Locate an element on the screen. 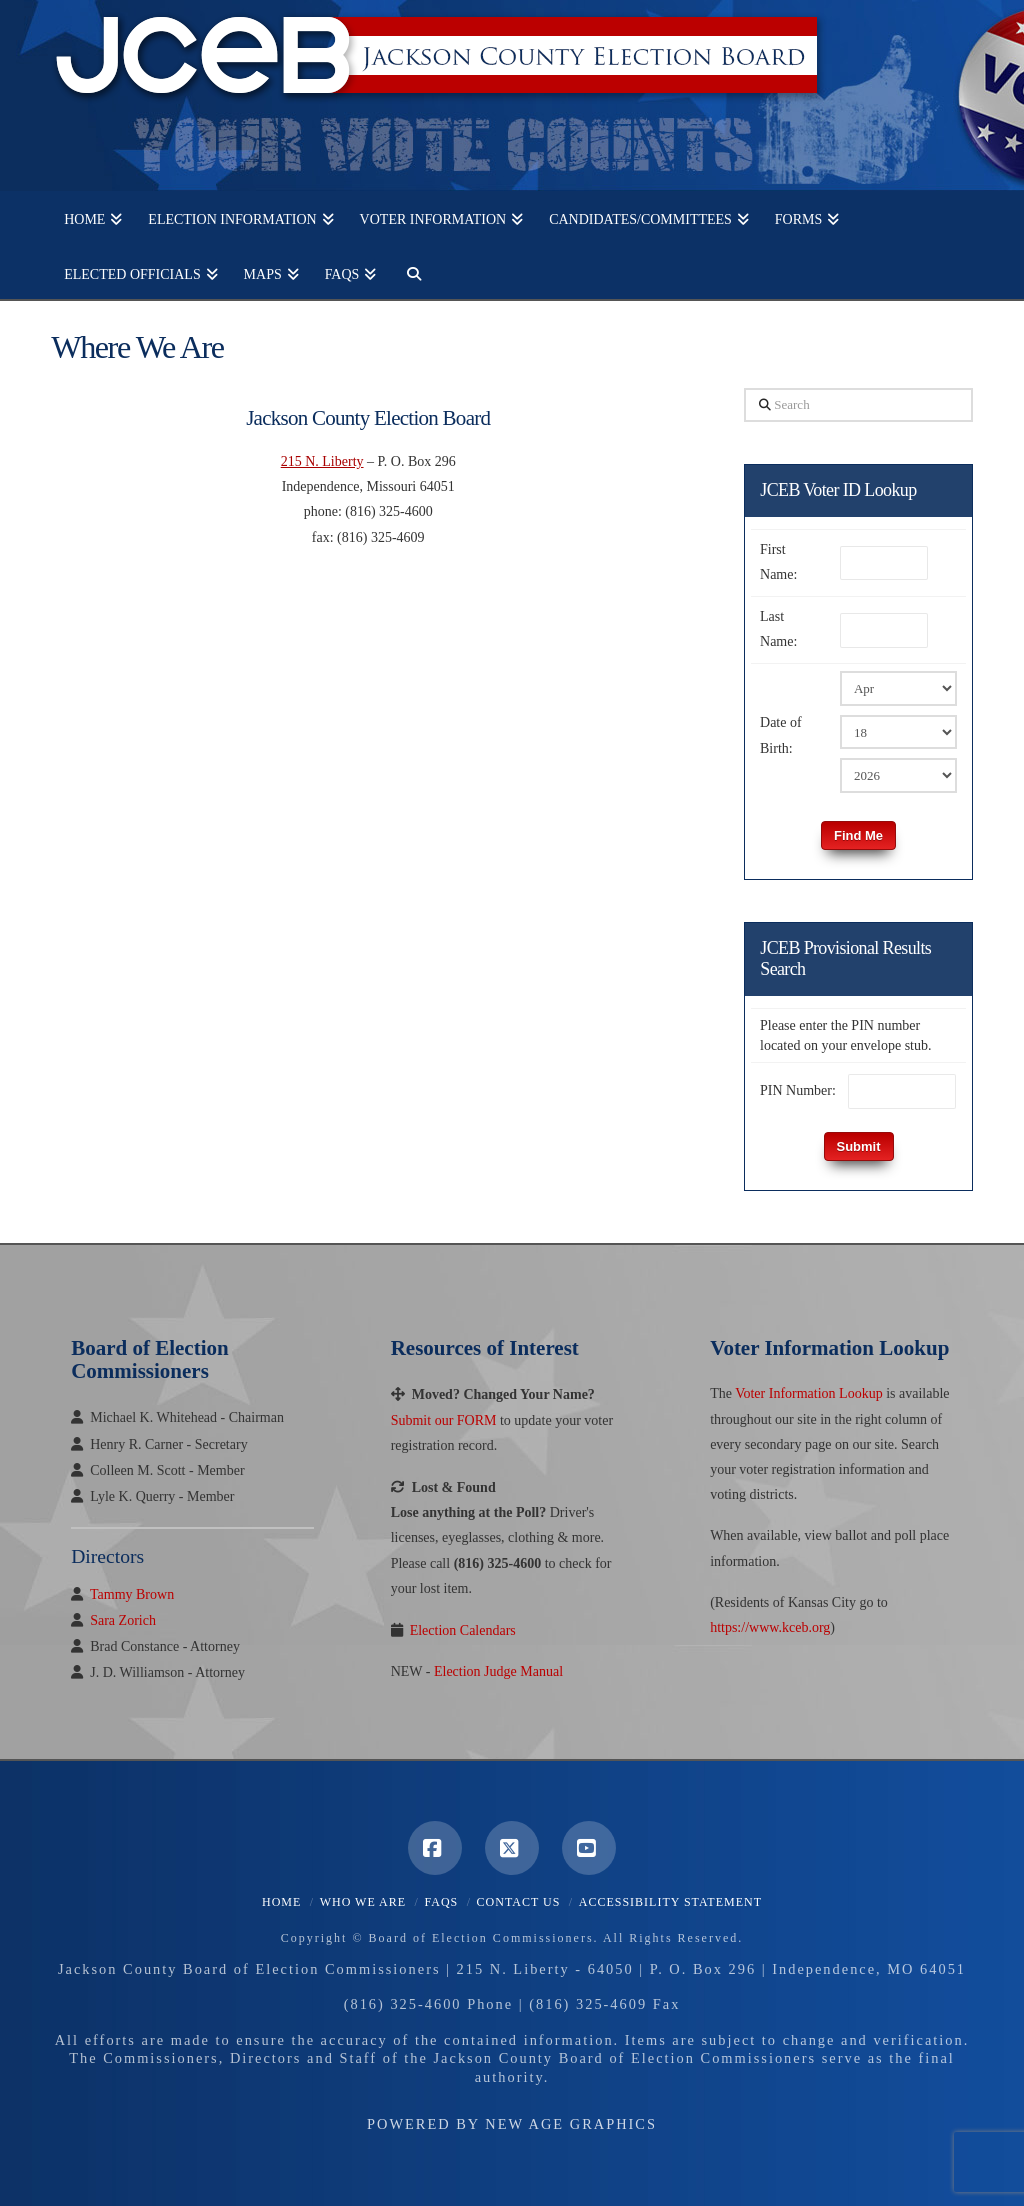 This screenshot has height=2206, width=1024. Accessibility Statement is located at coordinates (670, 1902).